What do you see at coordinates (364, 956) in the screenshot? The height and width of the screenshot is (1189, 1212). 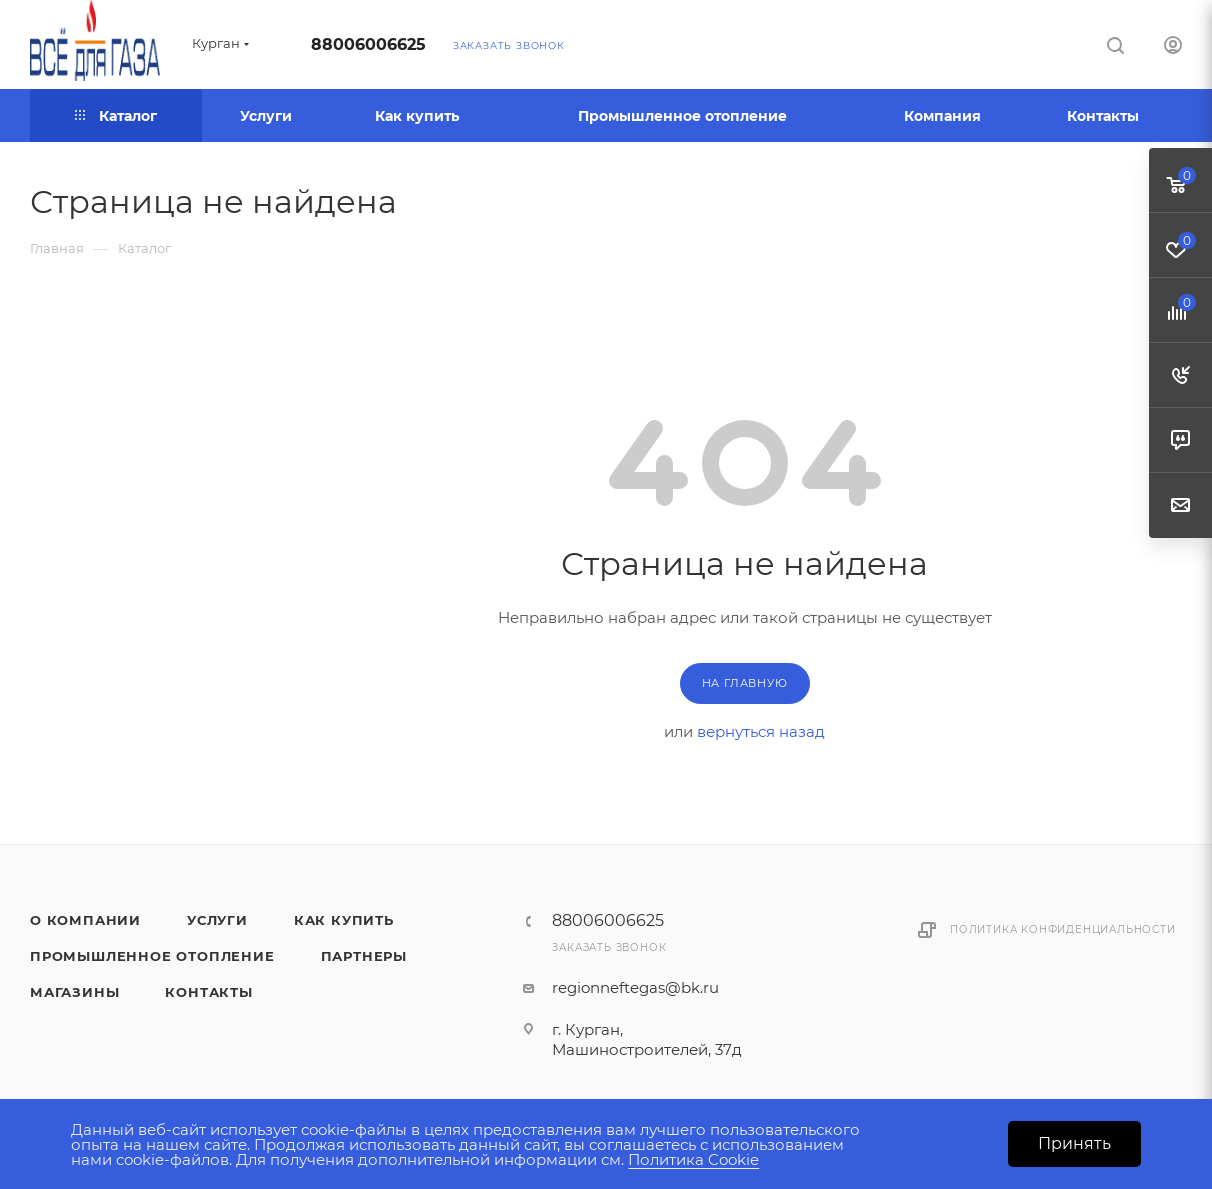 I see `Партнеры` at bounding box center [364, 956].